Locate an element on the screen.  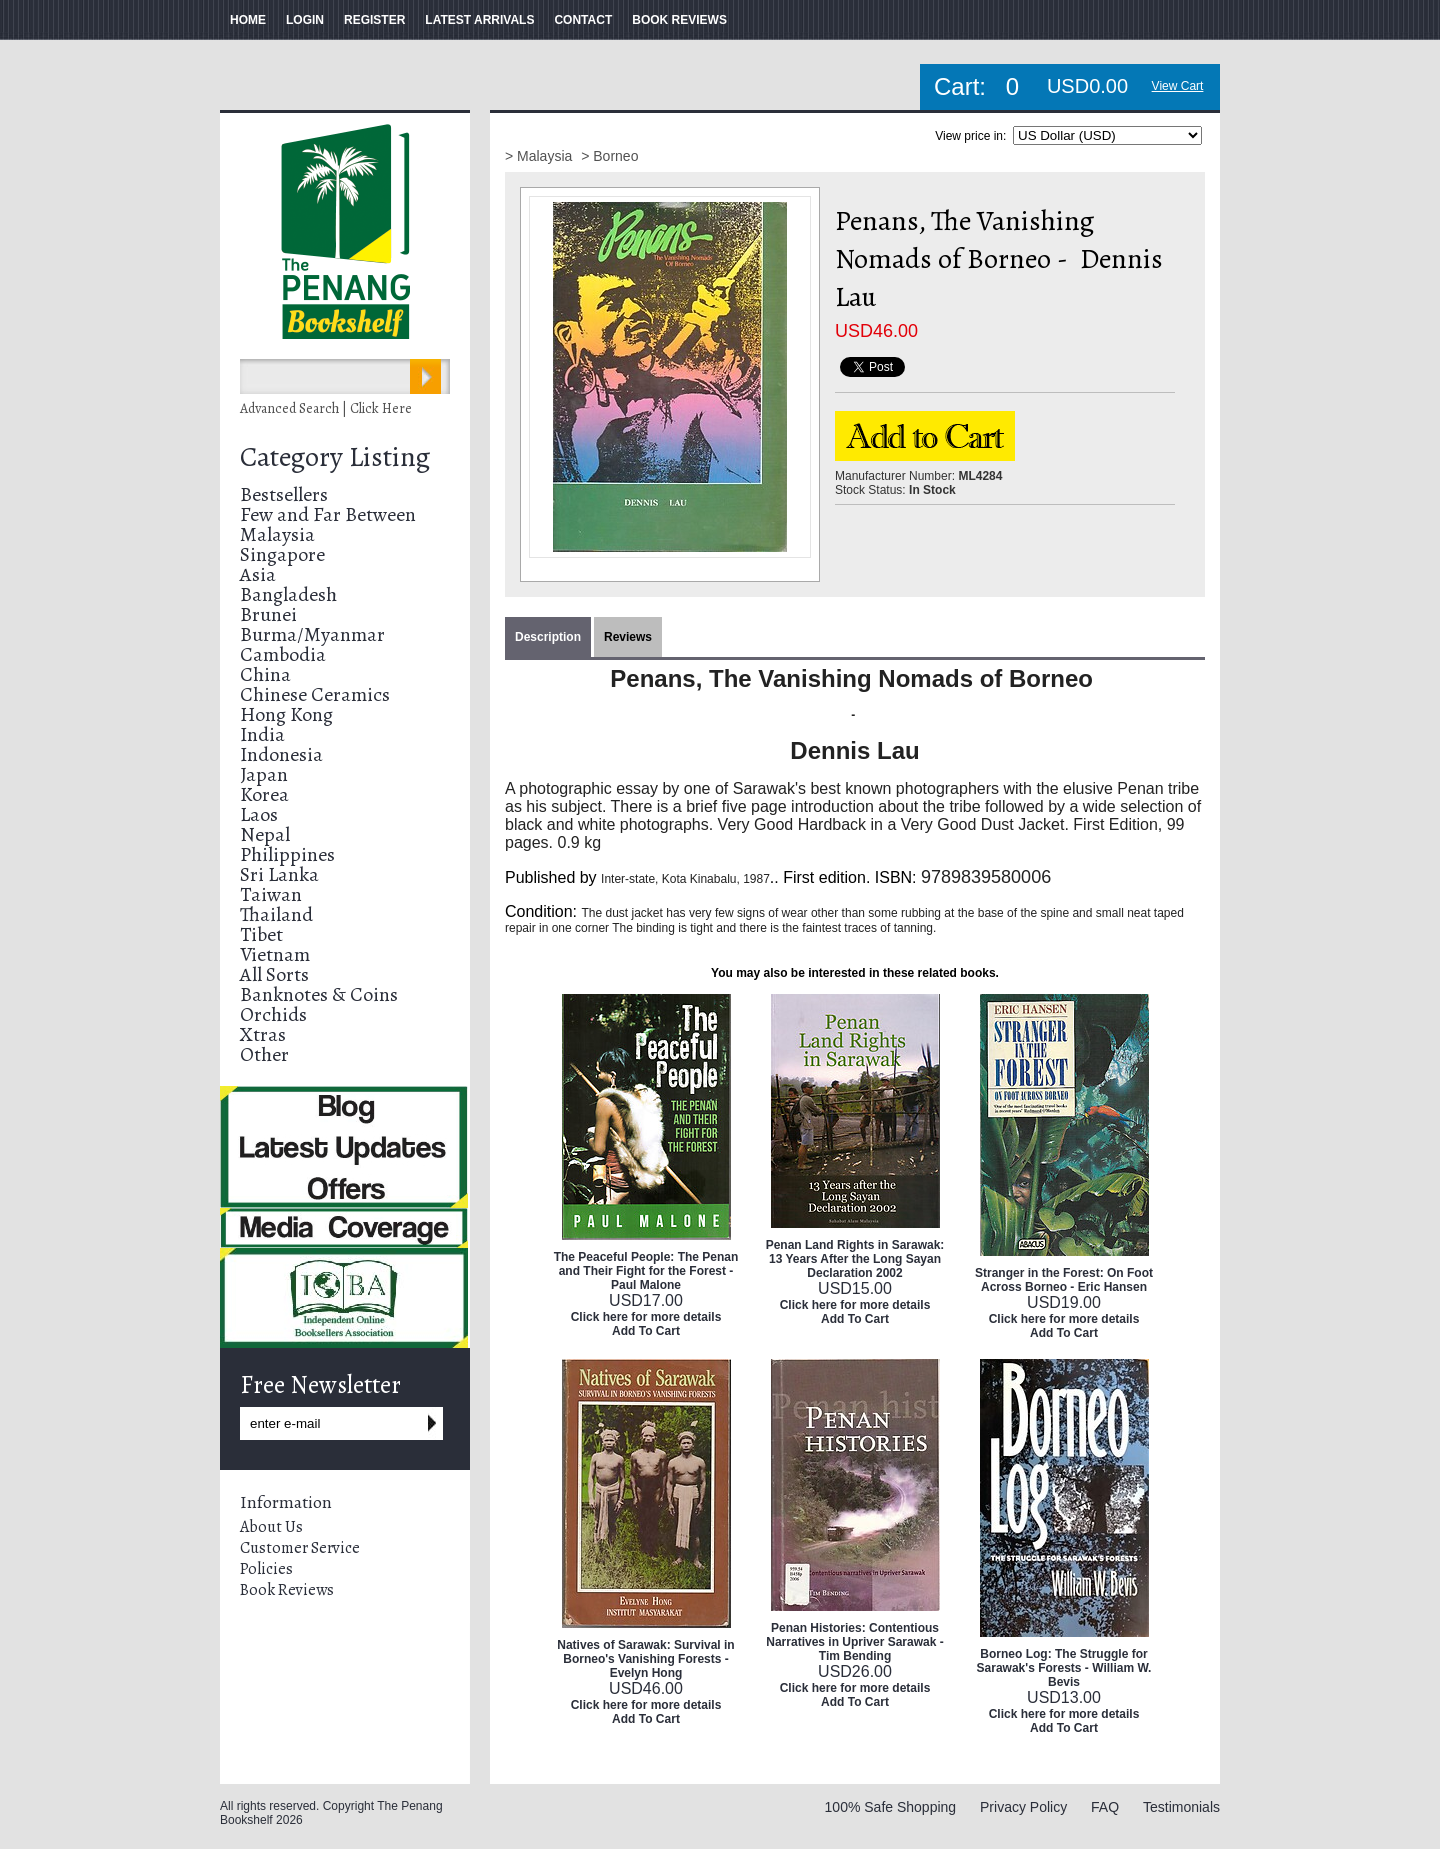
Thailand is located at coordinates (276, 914).